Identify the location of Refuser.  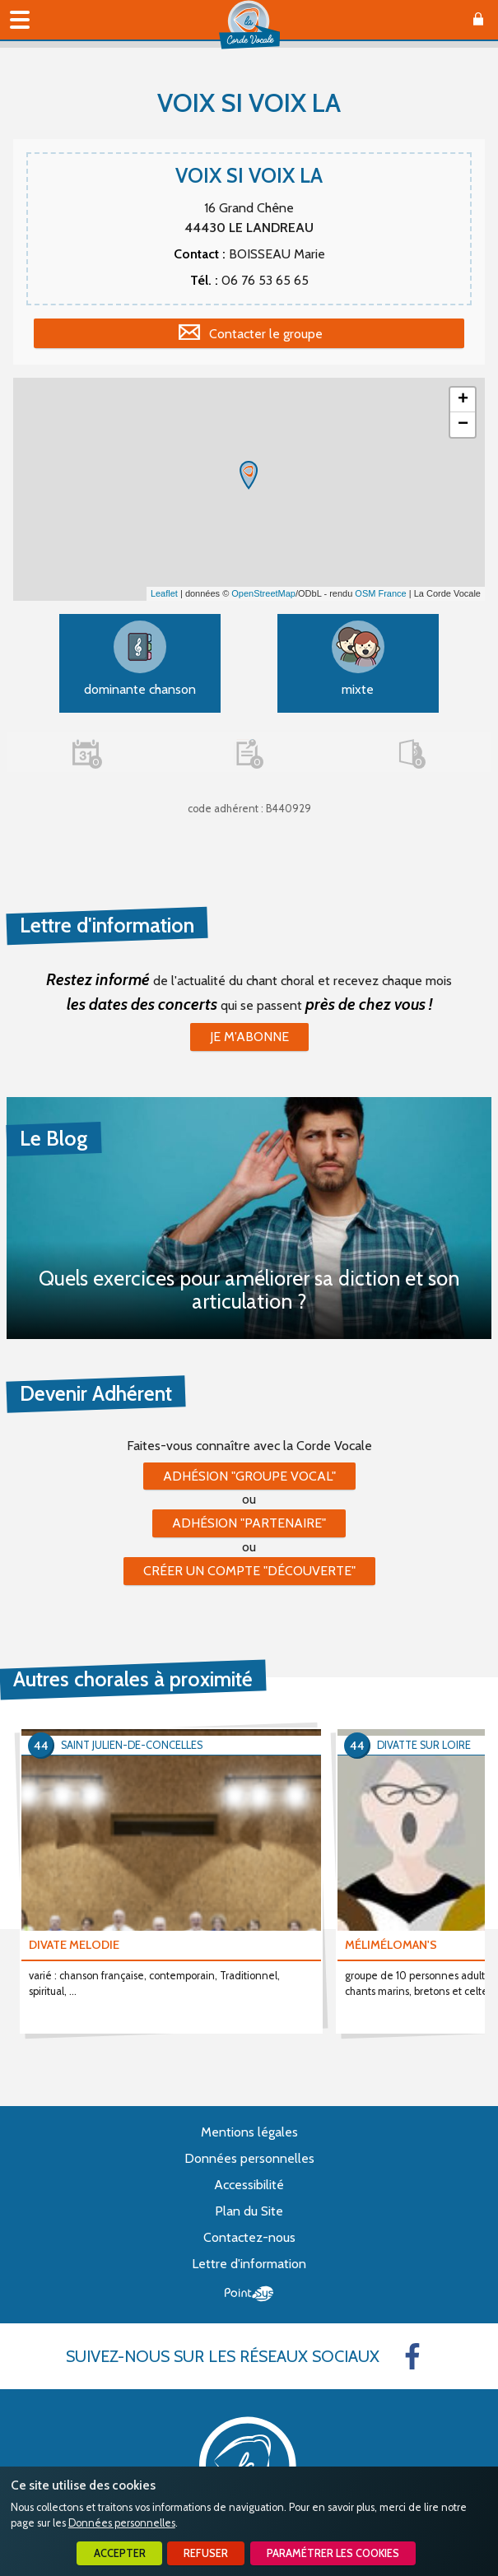
(206, 2553).